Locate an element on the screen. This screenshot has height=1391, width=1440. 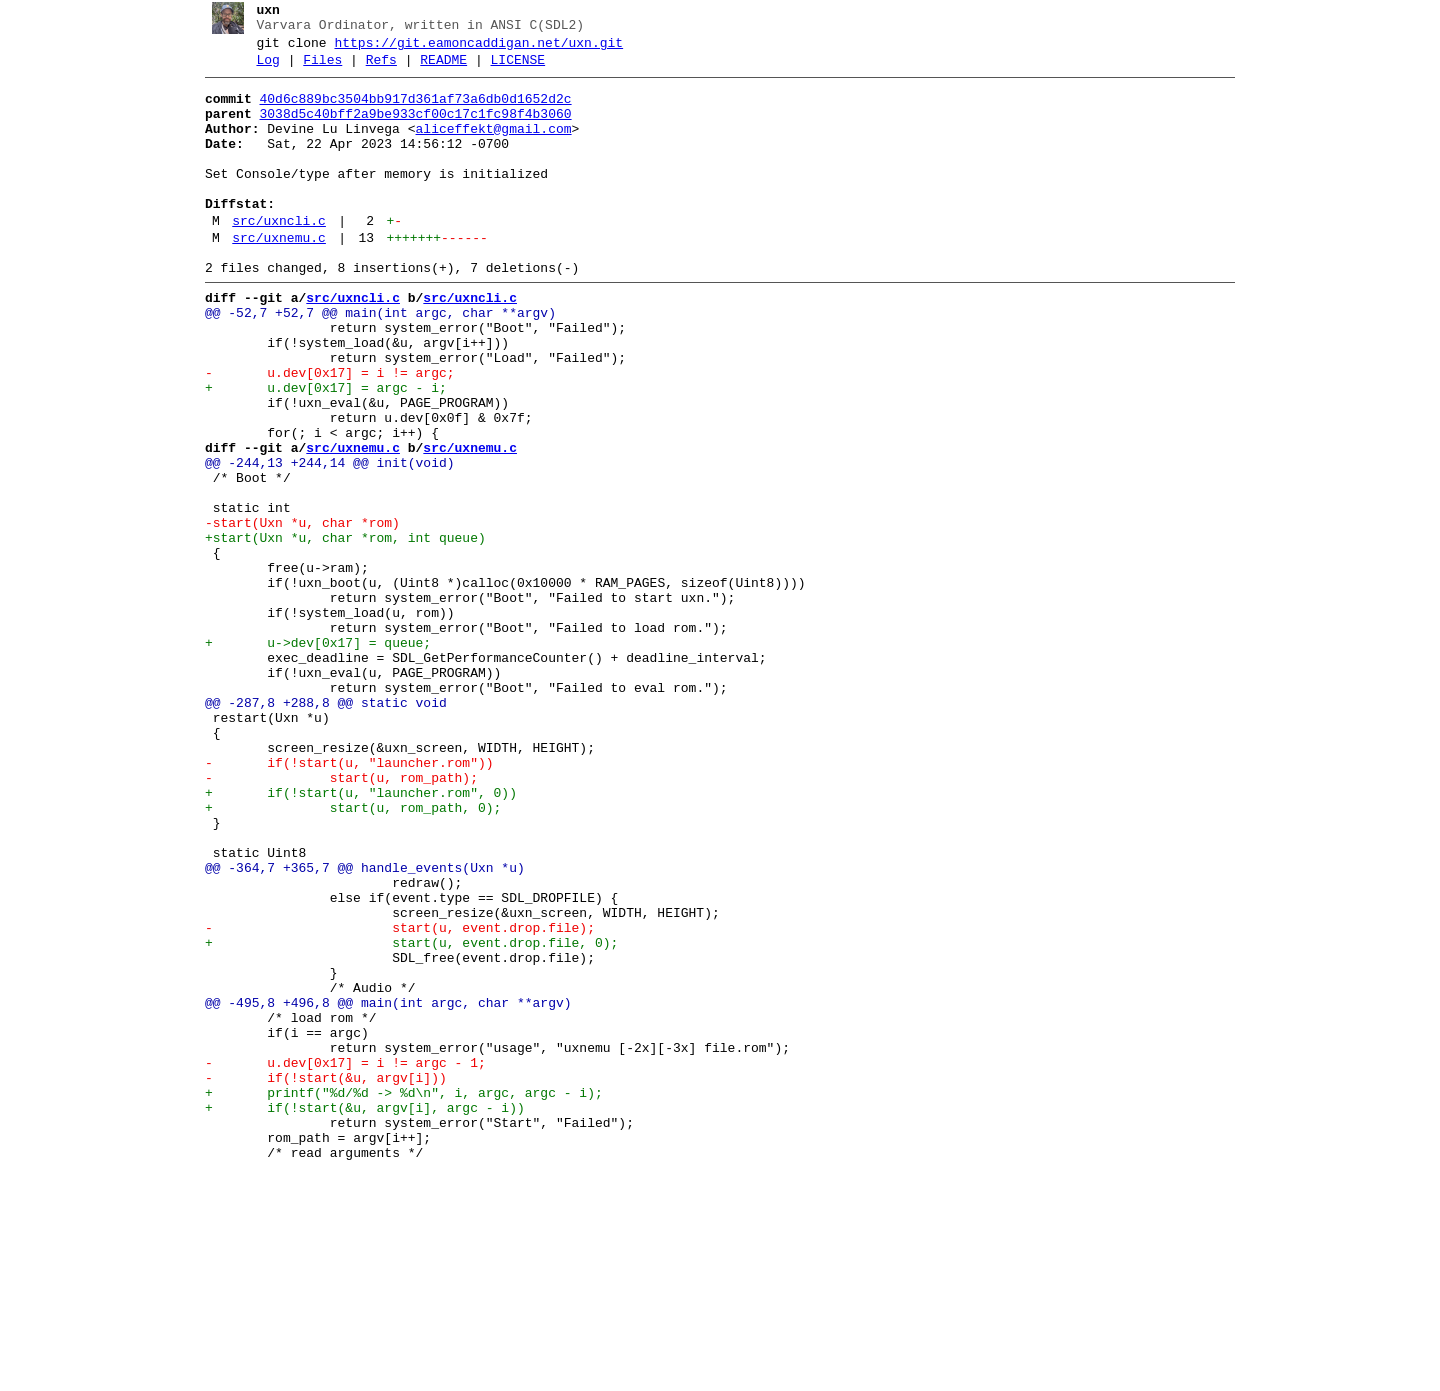
+ if(!start(u, "launcher.rom", 0)) is located at coordinates (353, 937).